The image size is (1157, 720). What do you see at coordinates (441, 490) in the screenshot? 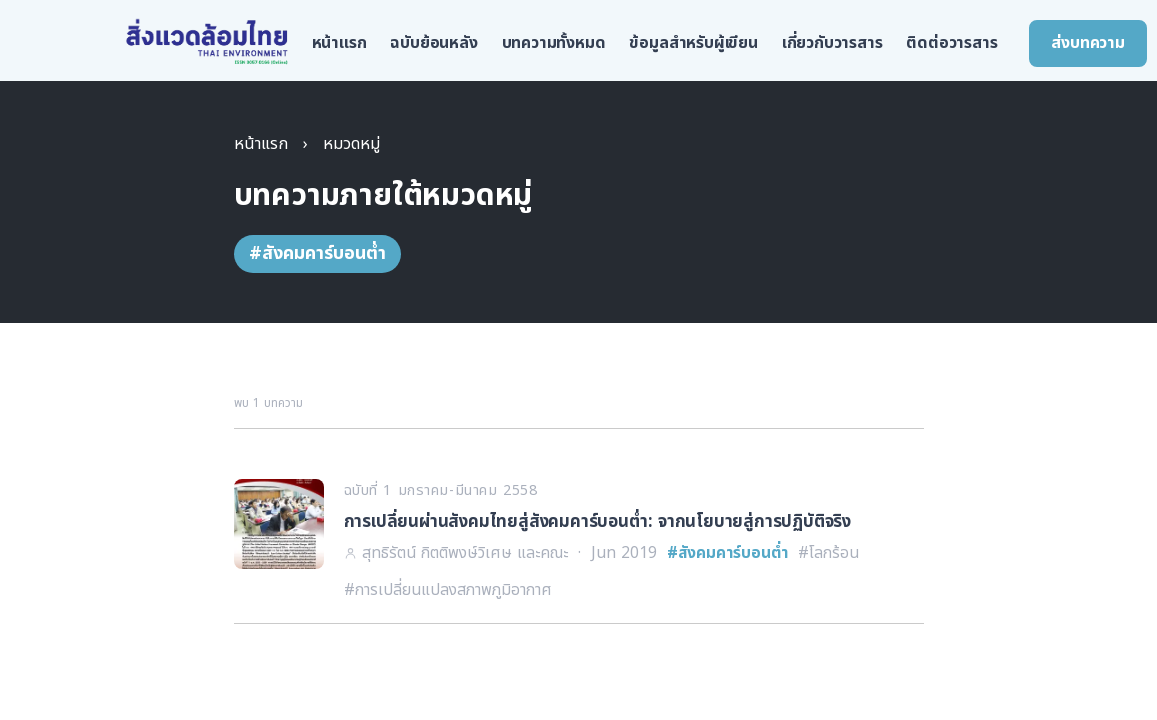
I see `ฉบับที่ 1 มกราคม-มีนาคม 2558` at bounding box center [441, 490].